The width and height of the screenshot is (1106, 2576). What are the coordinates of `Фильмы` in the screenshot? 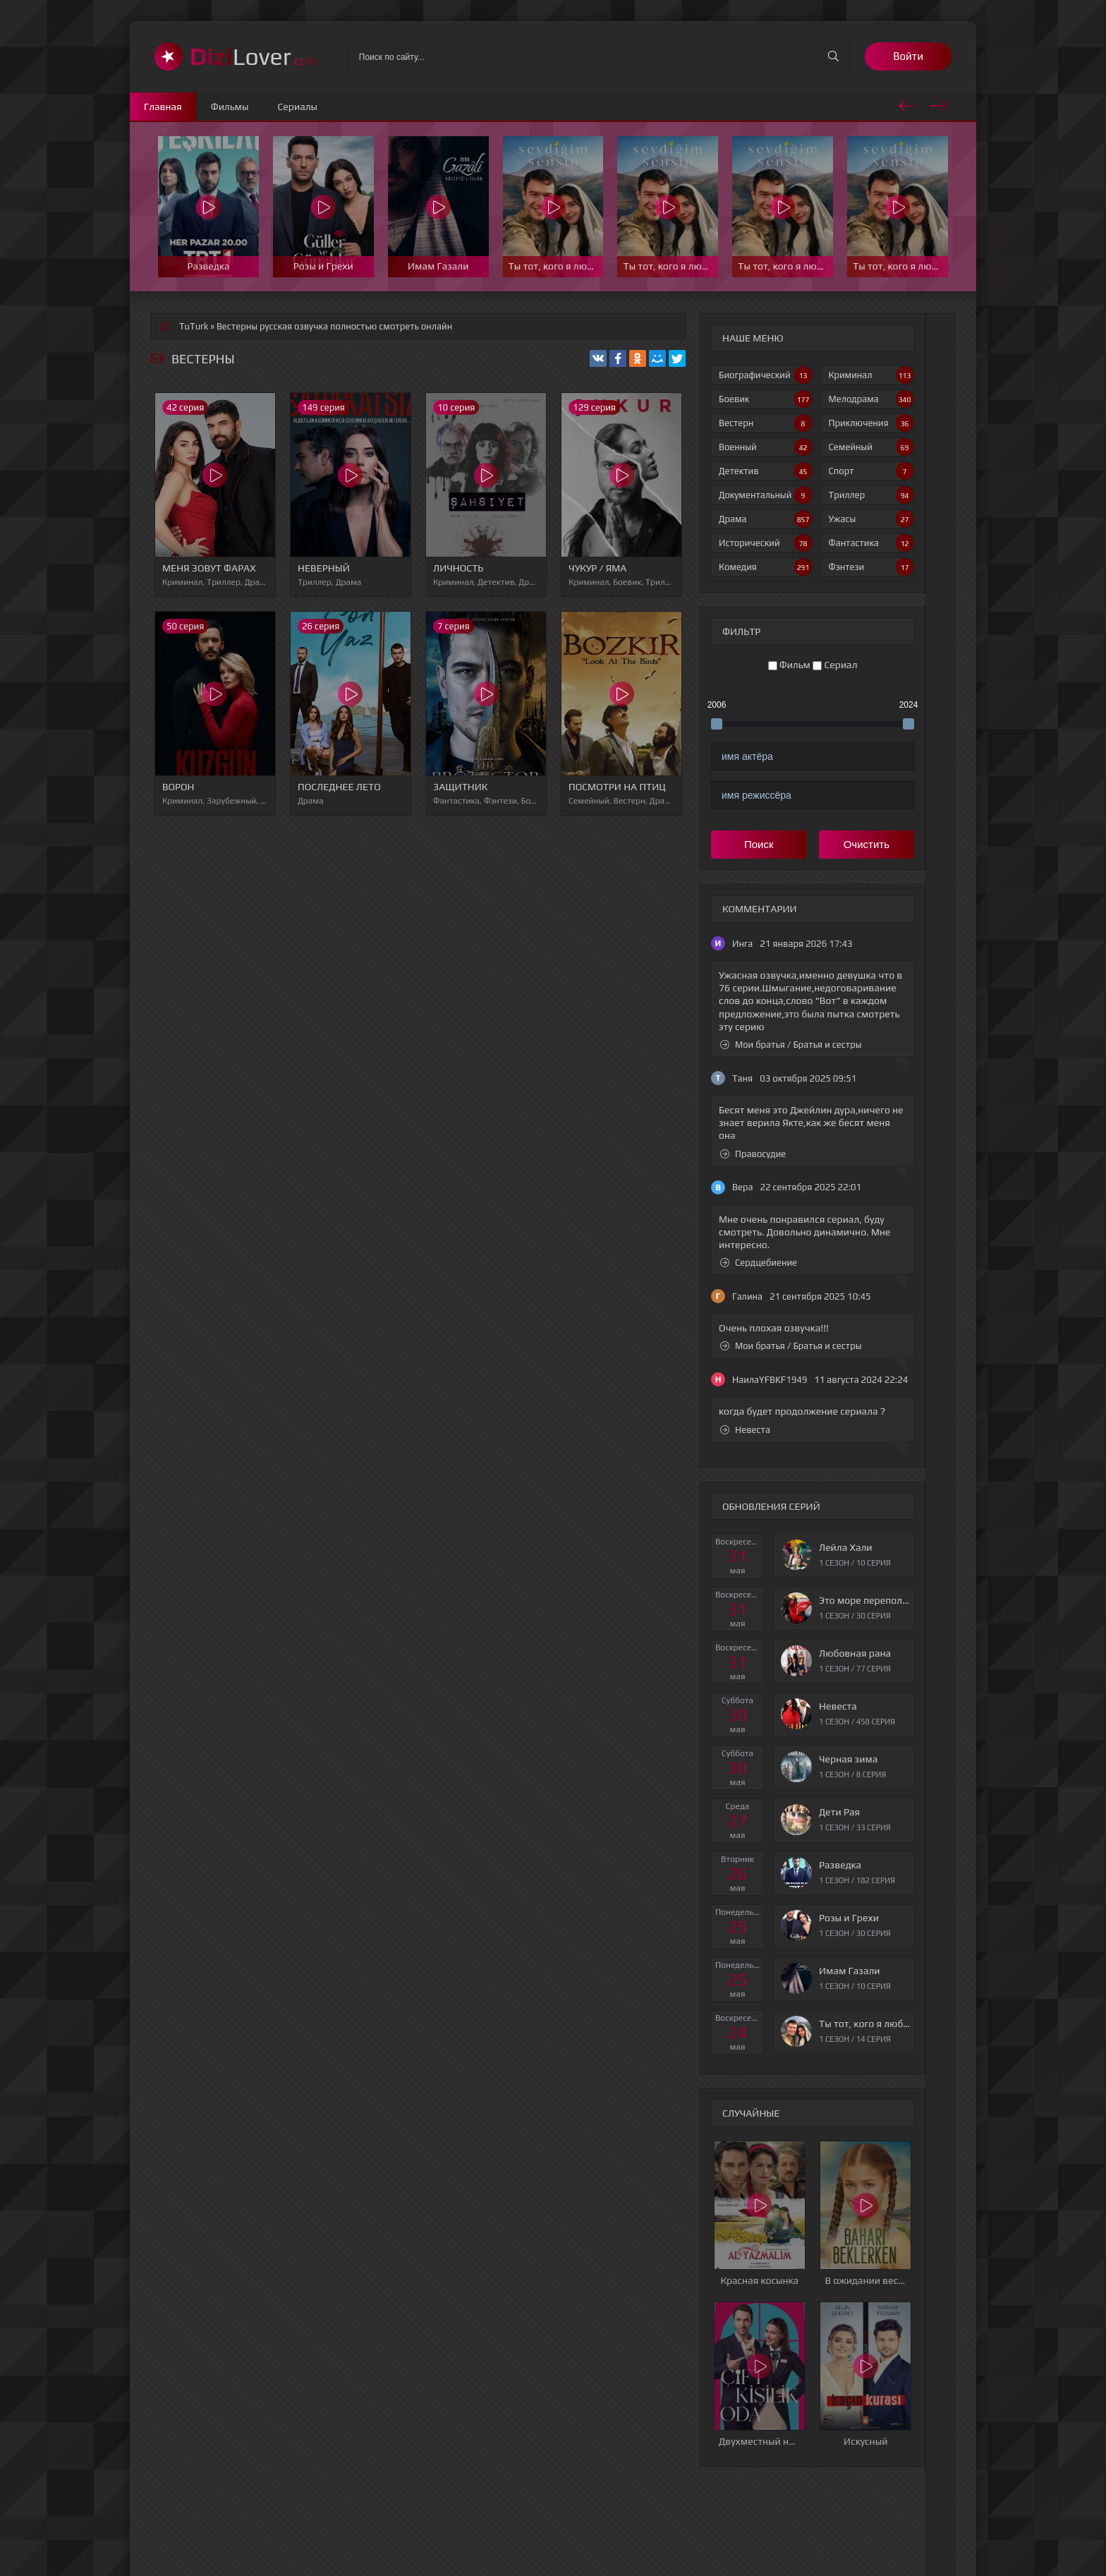 It's located at (230, 106).